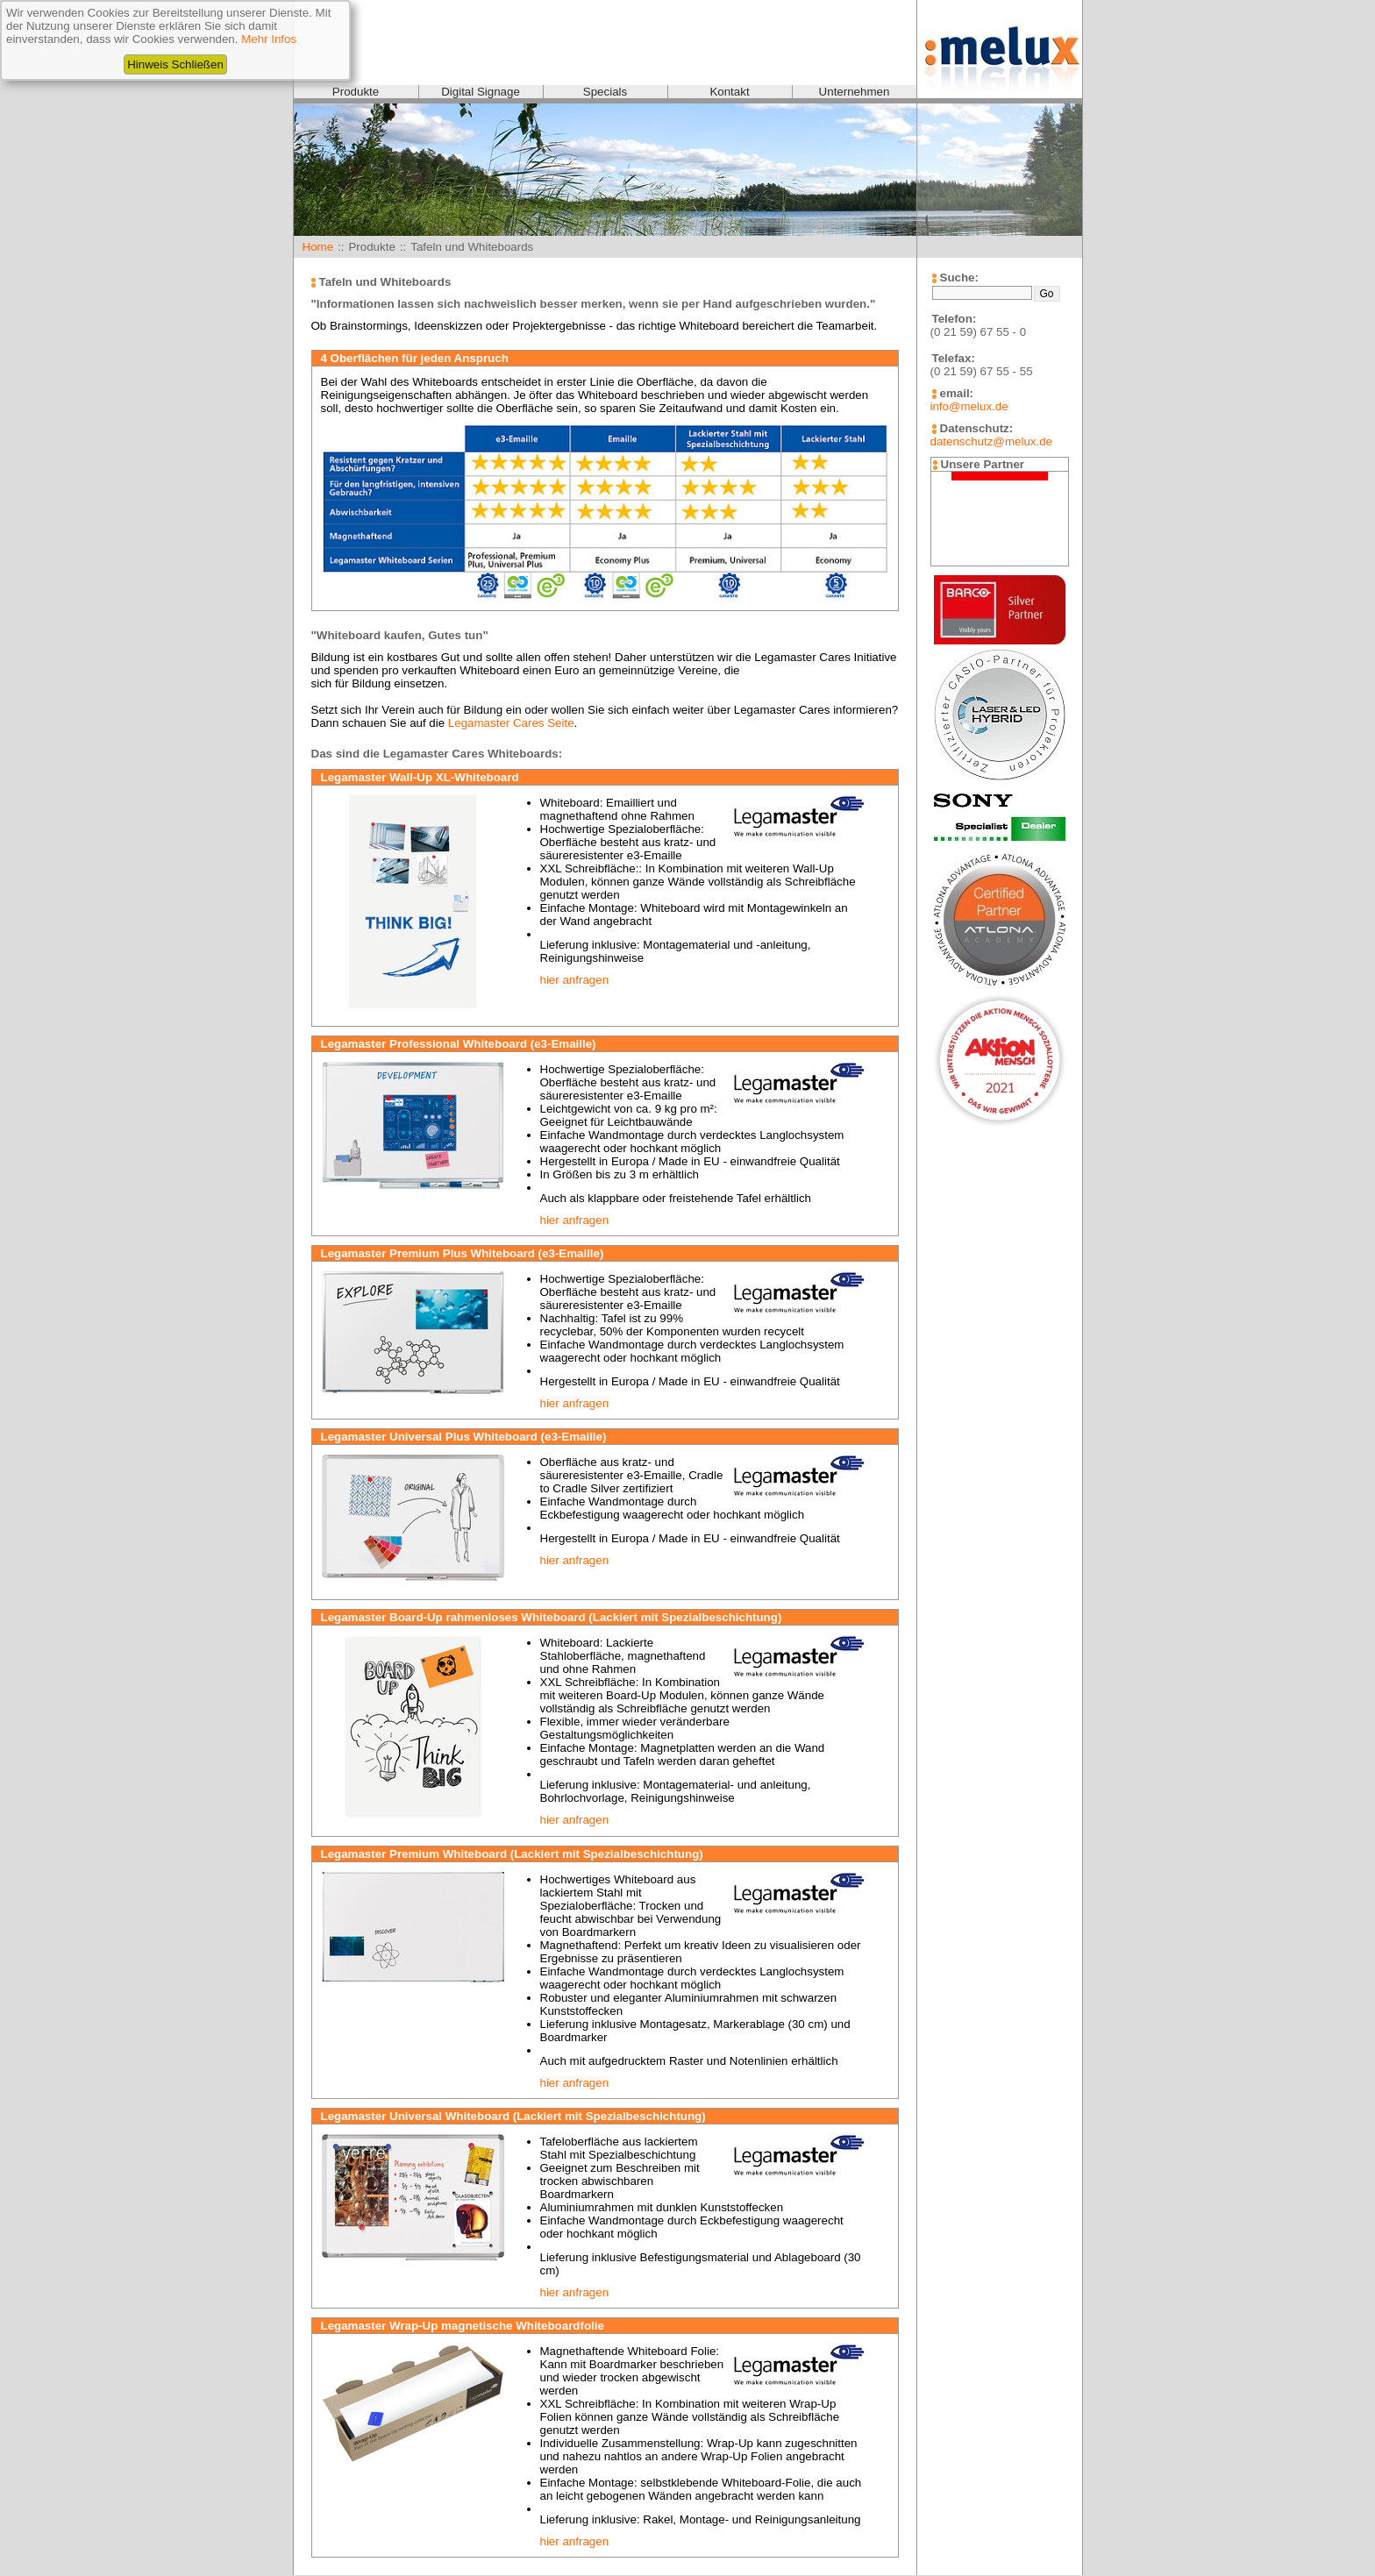 The width and height of the screenshot is (1375, 2576). What do you see at coordinates (318, 246) in the screenshot?
I see `Home` at bounding box center [318, 246].